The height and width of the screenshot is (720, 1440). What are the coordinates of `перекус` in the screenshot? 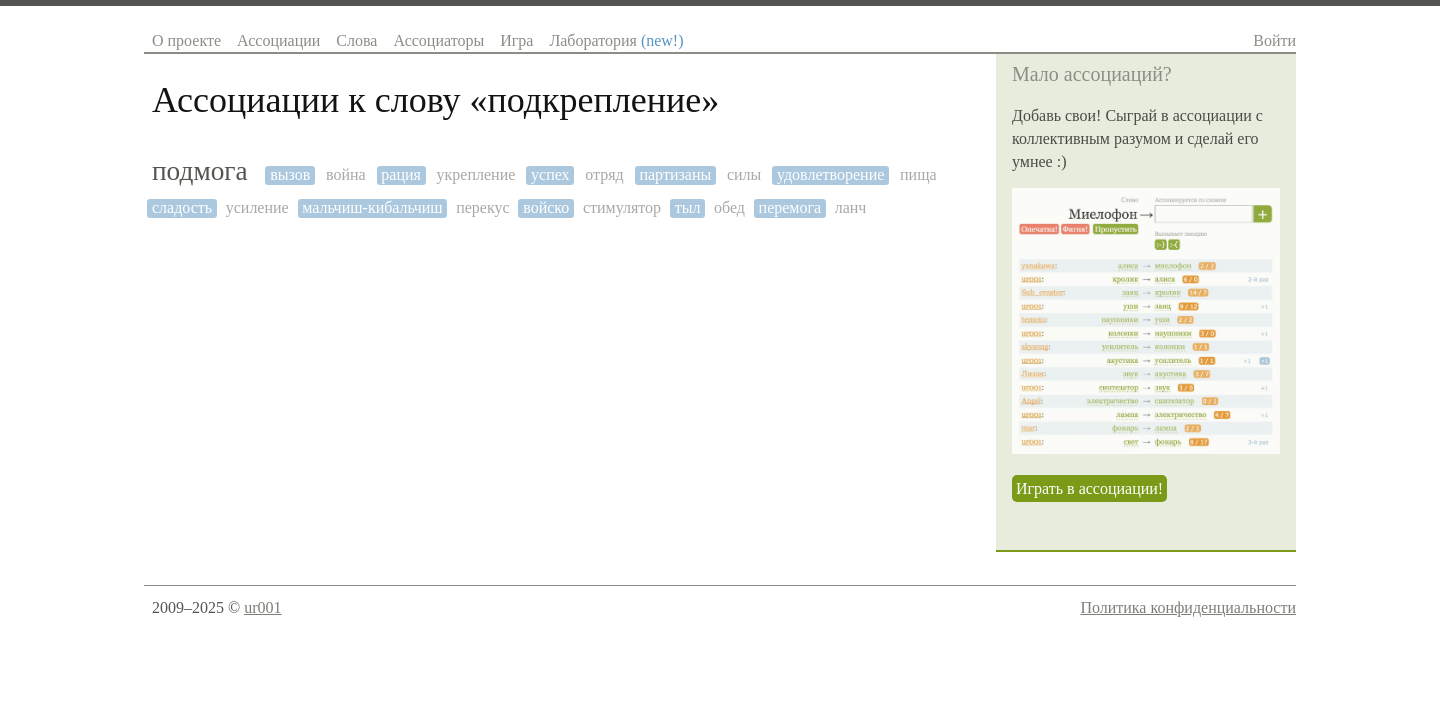 It's located at (482, 207).